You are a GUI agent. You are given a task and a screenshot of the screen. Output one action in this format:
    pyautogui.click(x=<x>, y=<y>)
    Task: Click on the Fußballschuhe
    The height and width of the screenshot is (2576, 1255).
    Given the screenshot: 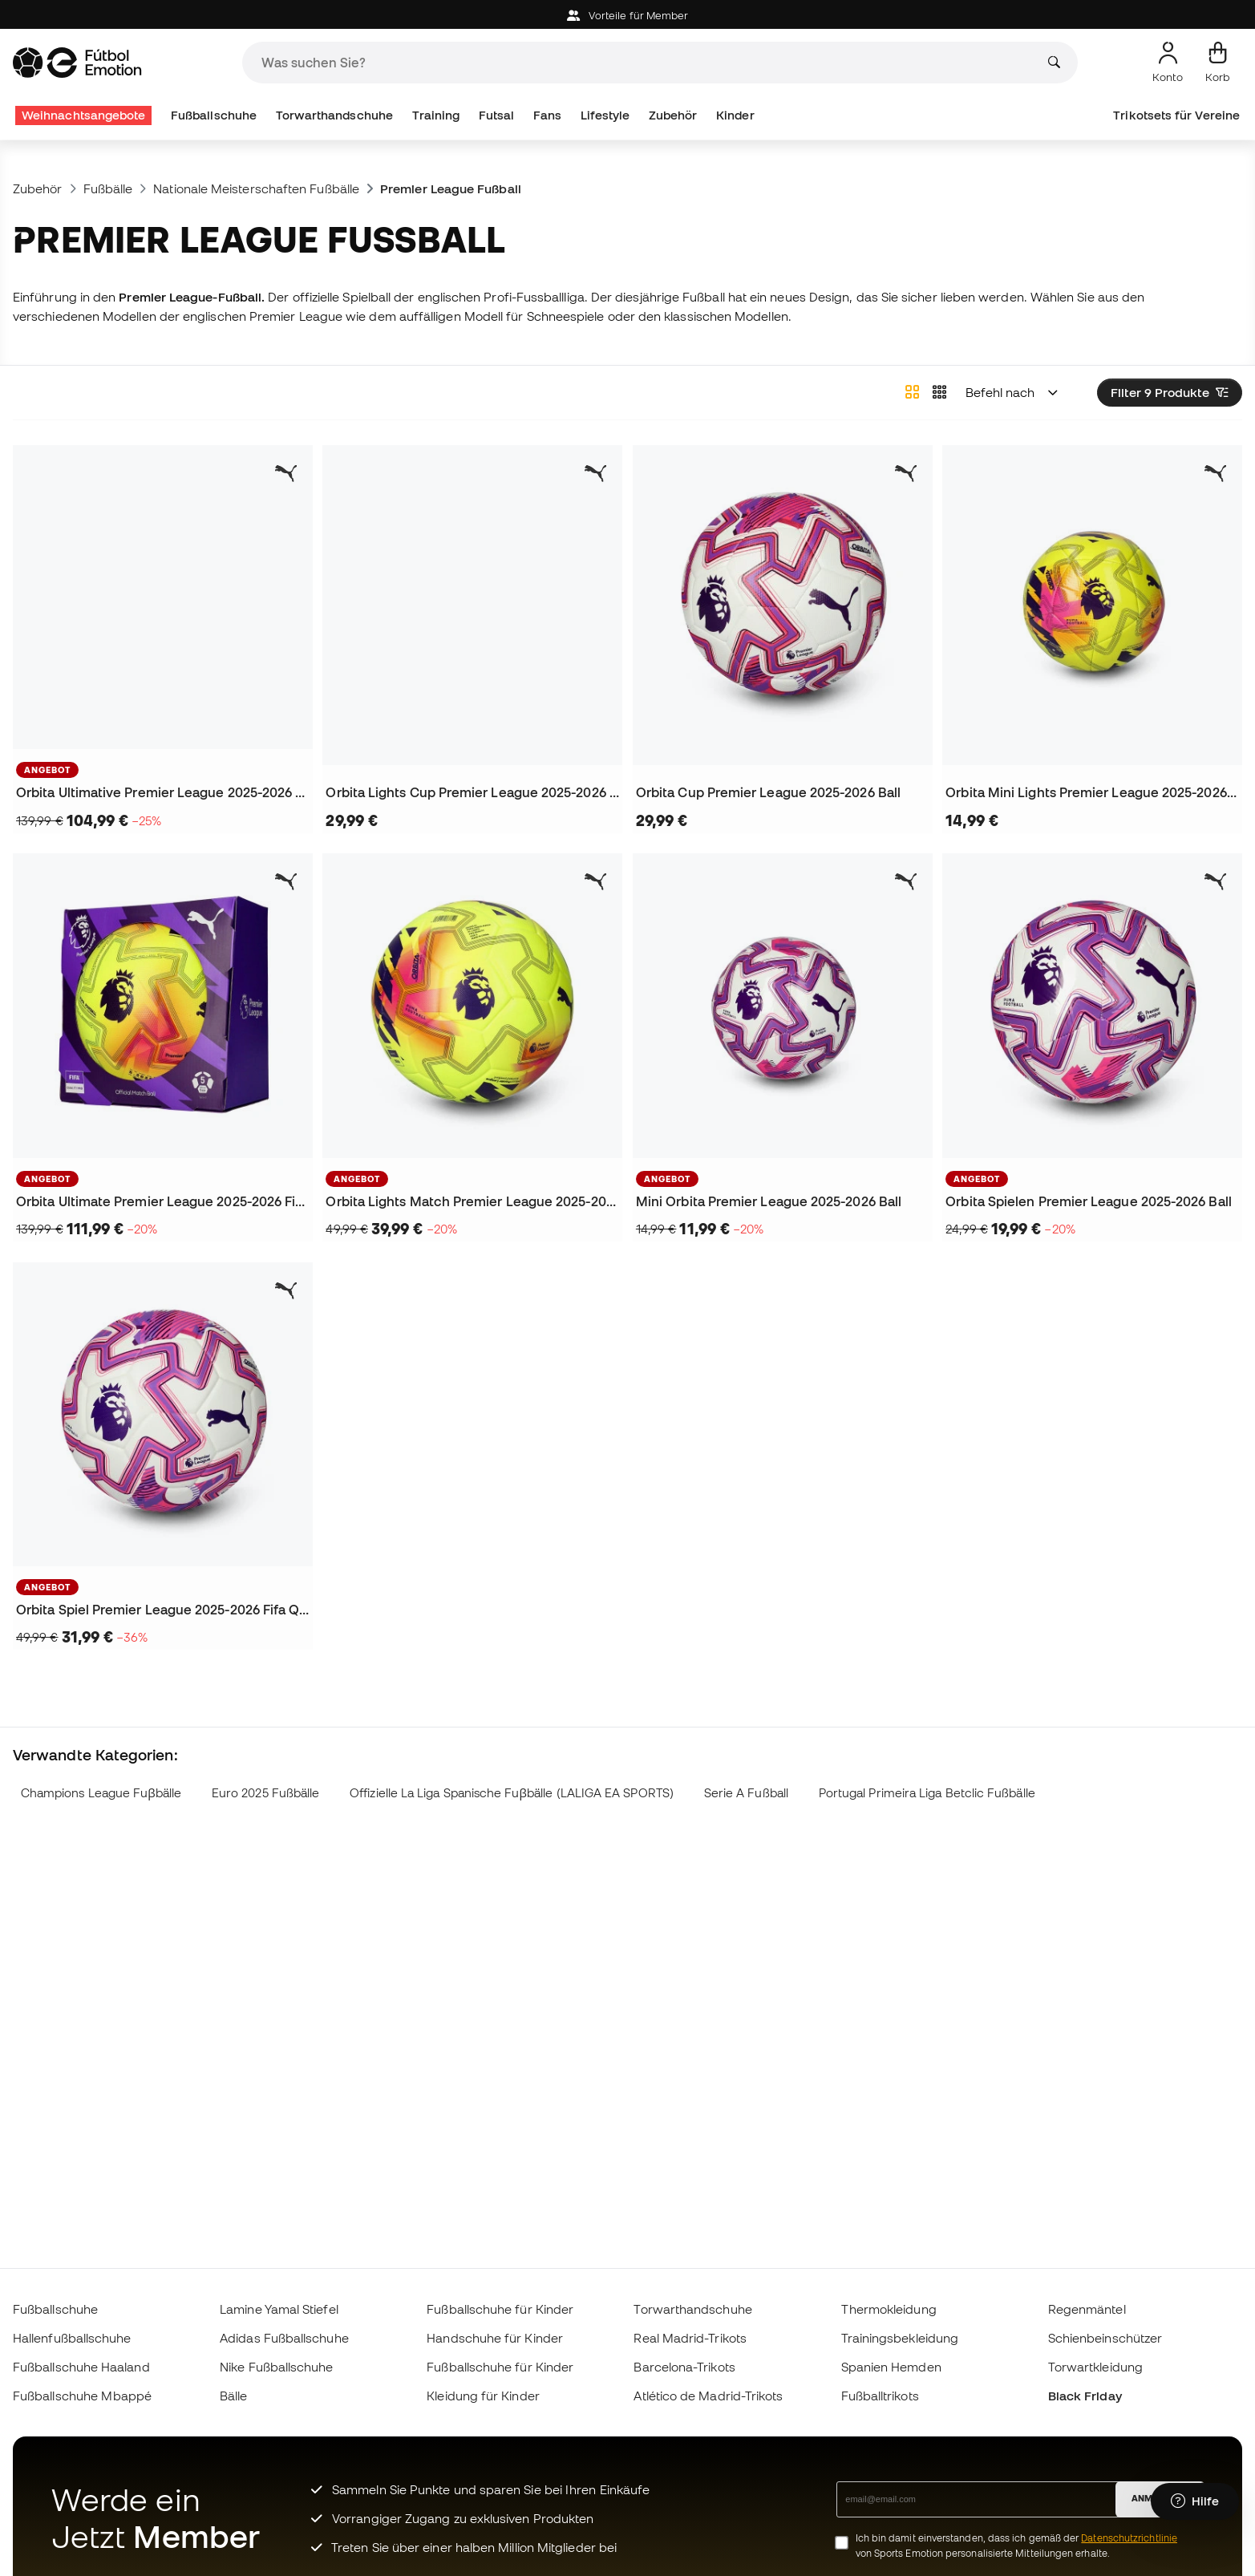 What is the action you would take?
    pyautogui.click(x=214, y=115)
    